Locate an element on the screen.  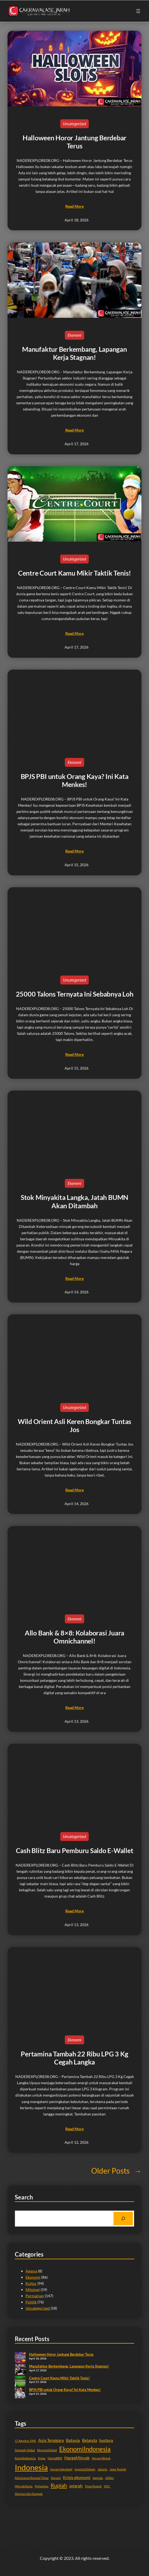
Eropa [Eropa (2 items)] is located at coordinates (41, 2458).